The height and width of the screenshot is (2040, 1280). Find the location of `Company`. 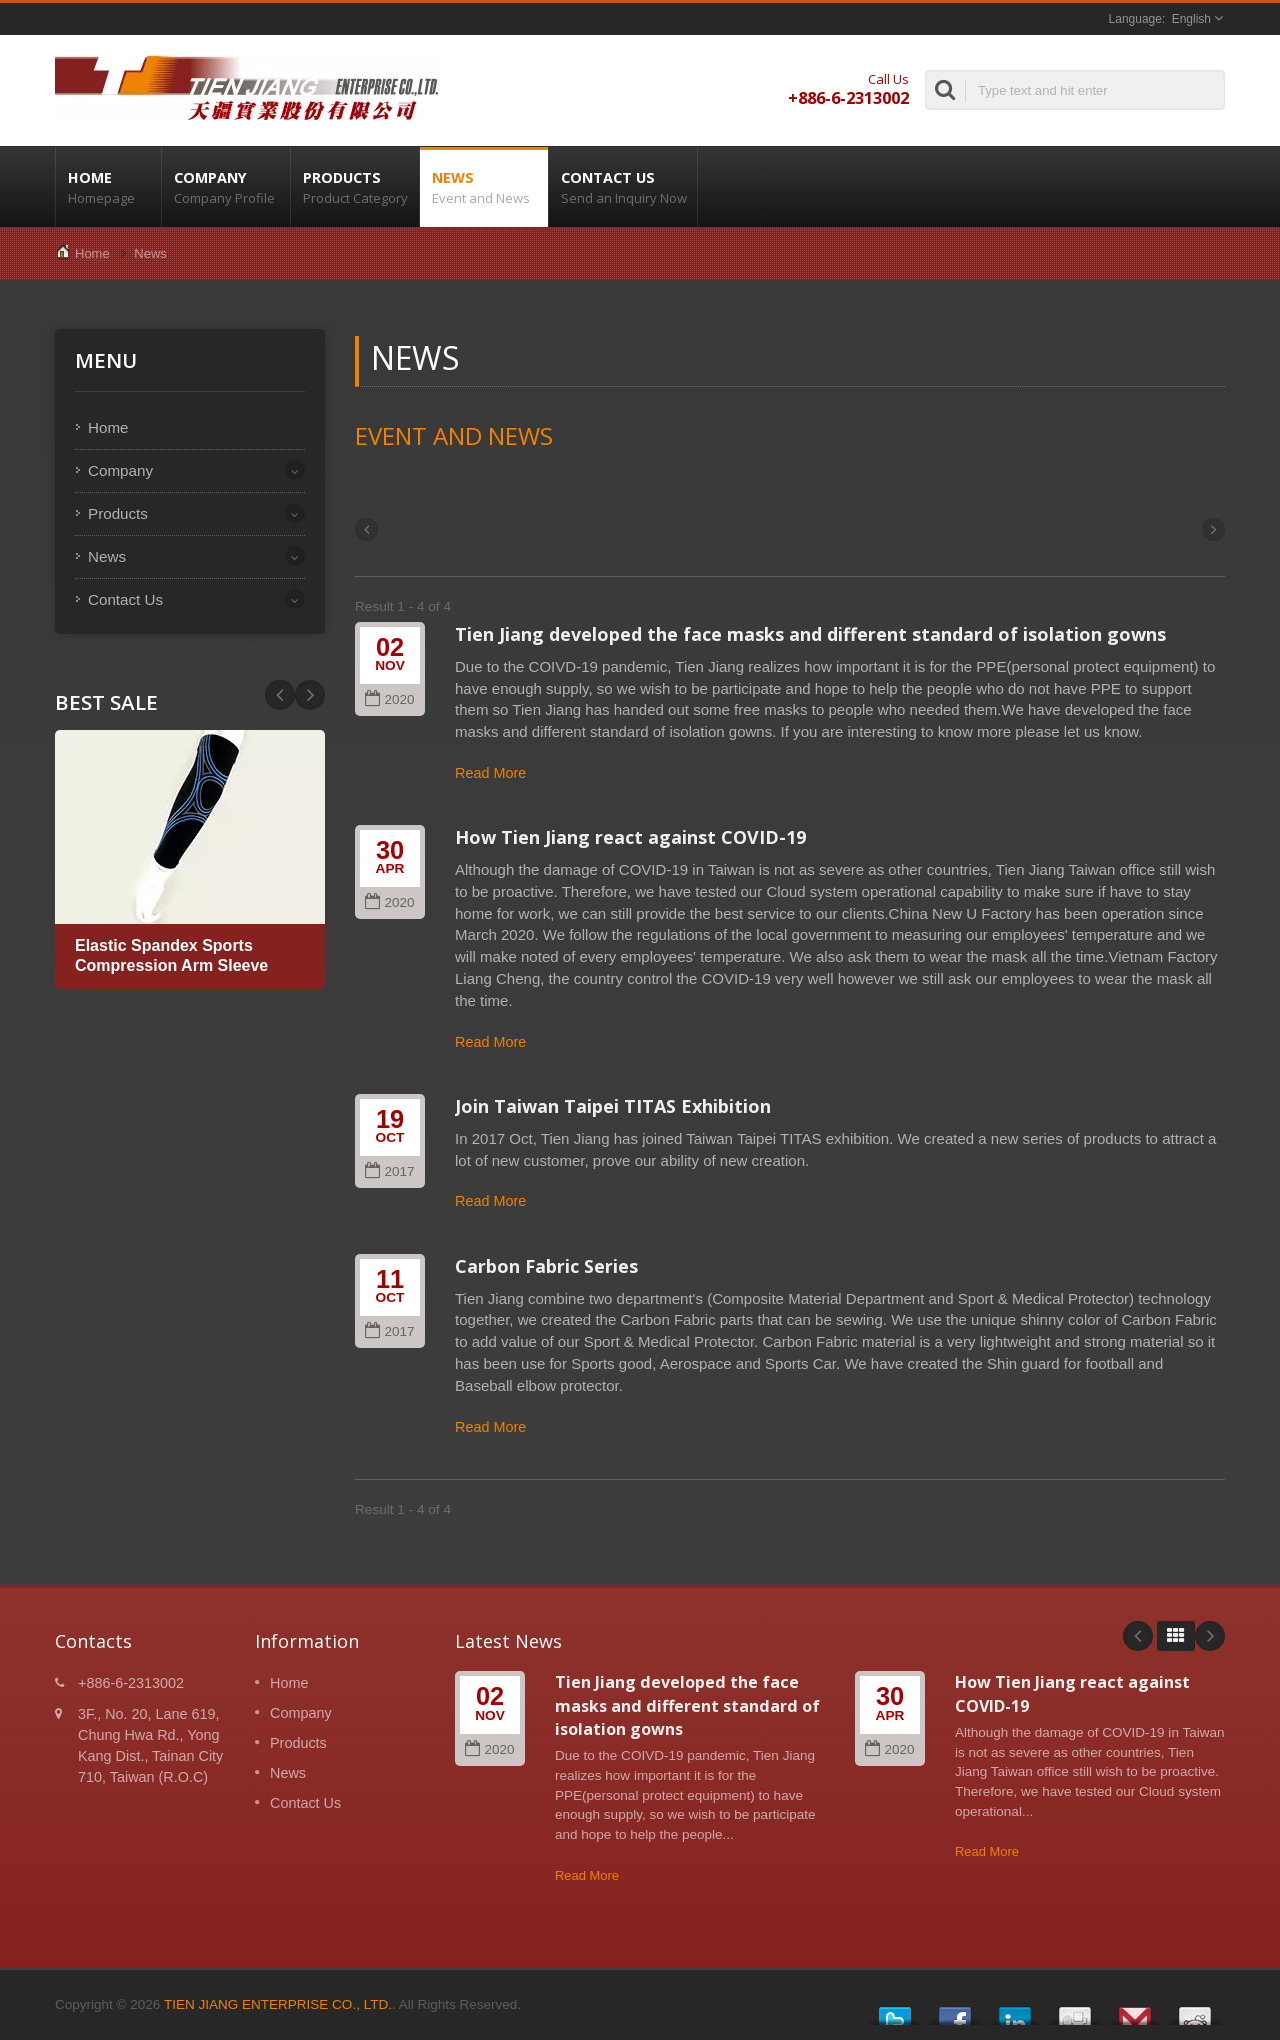

Company is located at coordinates (226, 187).